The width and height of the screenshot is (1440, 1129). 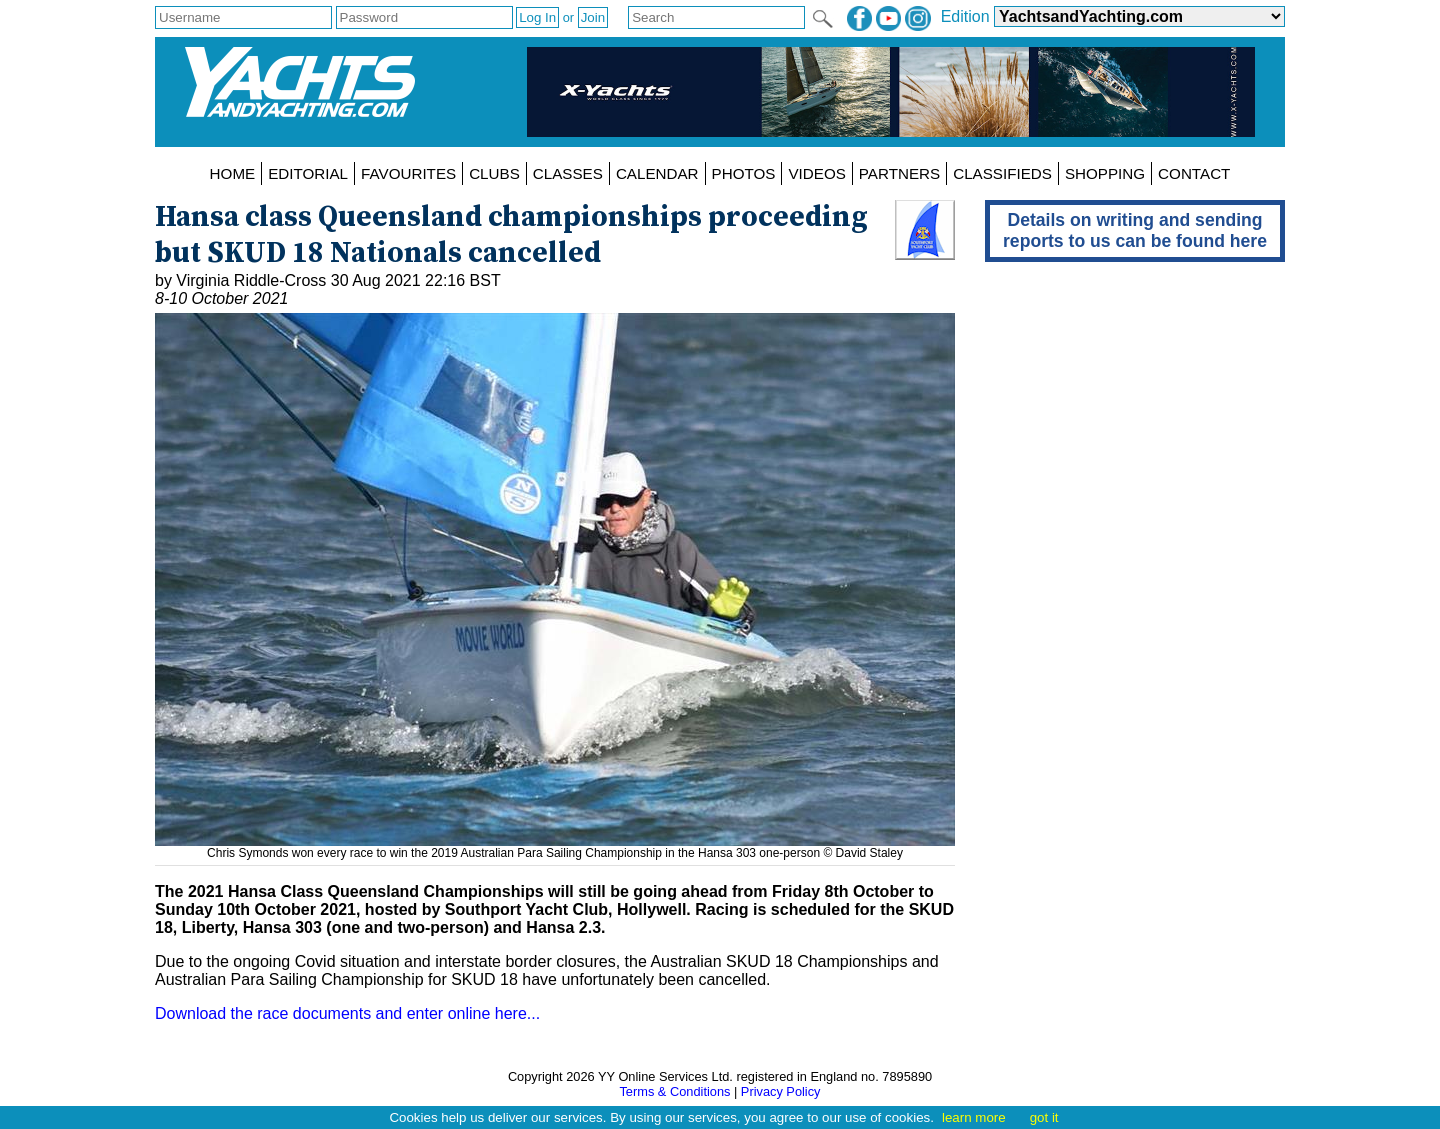 What do you see at coordinates (1194, 173) in the screenshot?
I see `CONTACT` at bounding box center [1194, 173].